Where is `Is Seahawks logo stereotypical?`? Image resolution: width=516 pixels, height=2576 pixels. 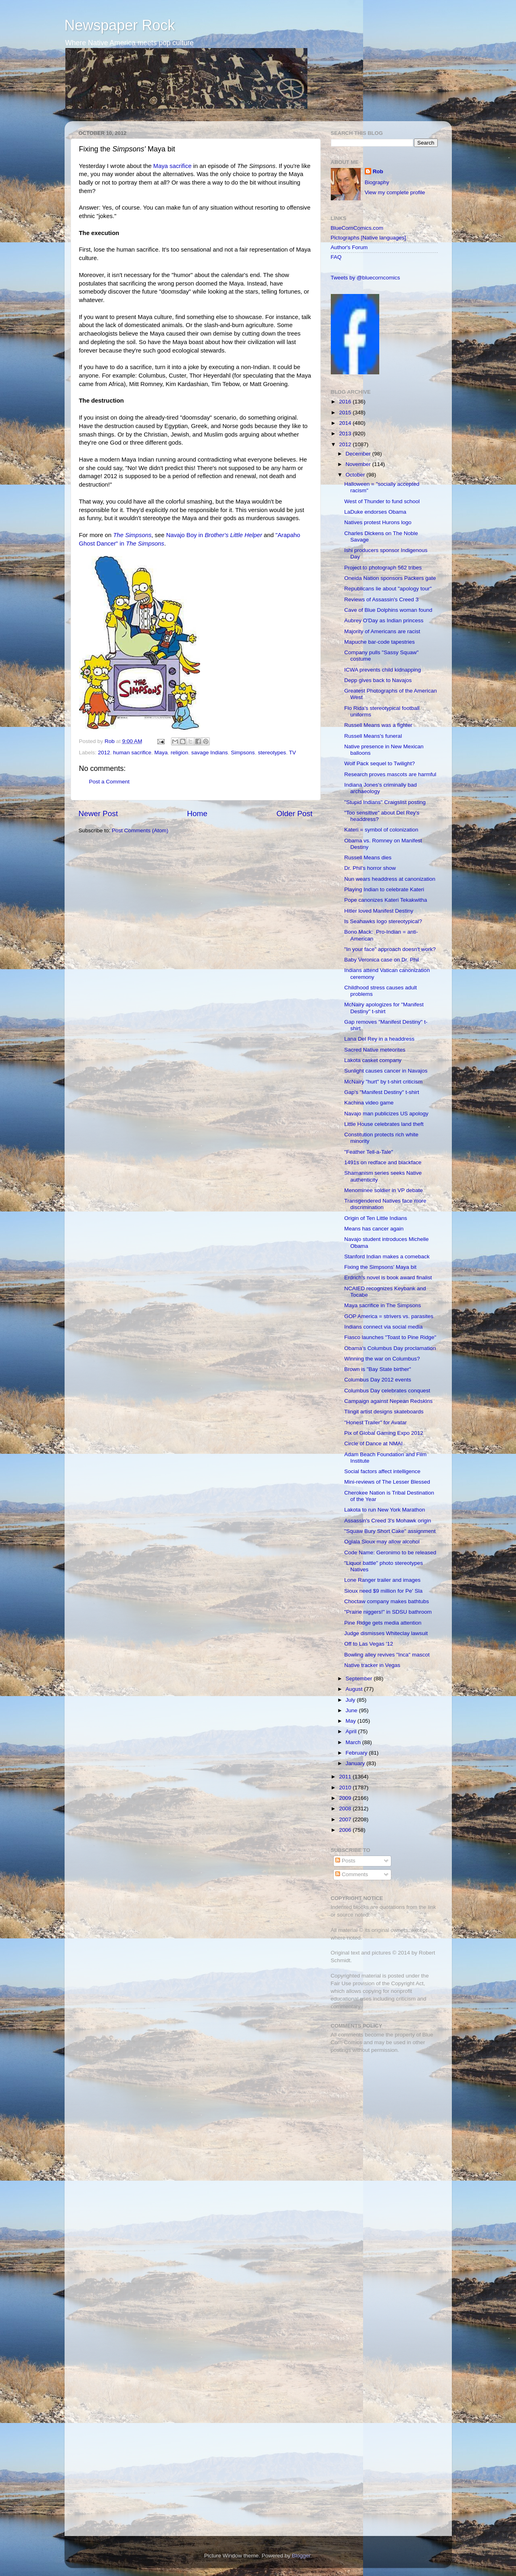
Is Seahawks logo stereotypical? is located at coordinates (383, 921).